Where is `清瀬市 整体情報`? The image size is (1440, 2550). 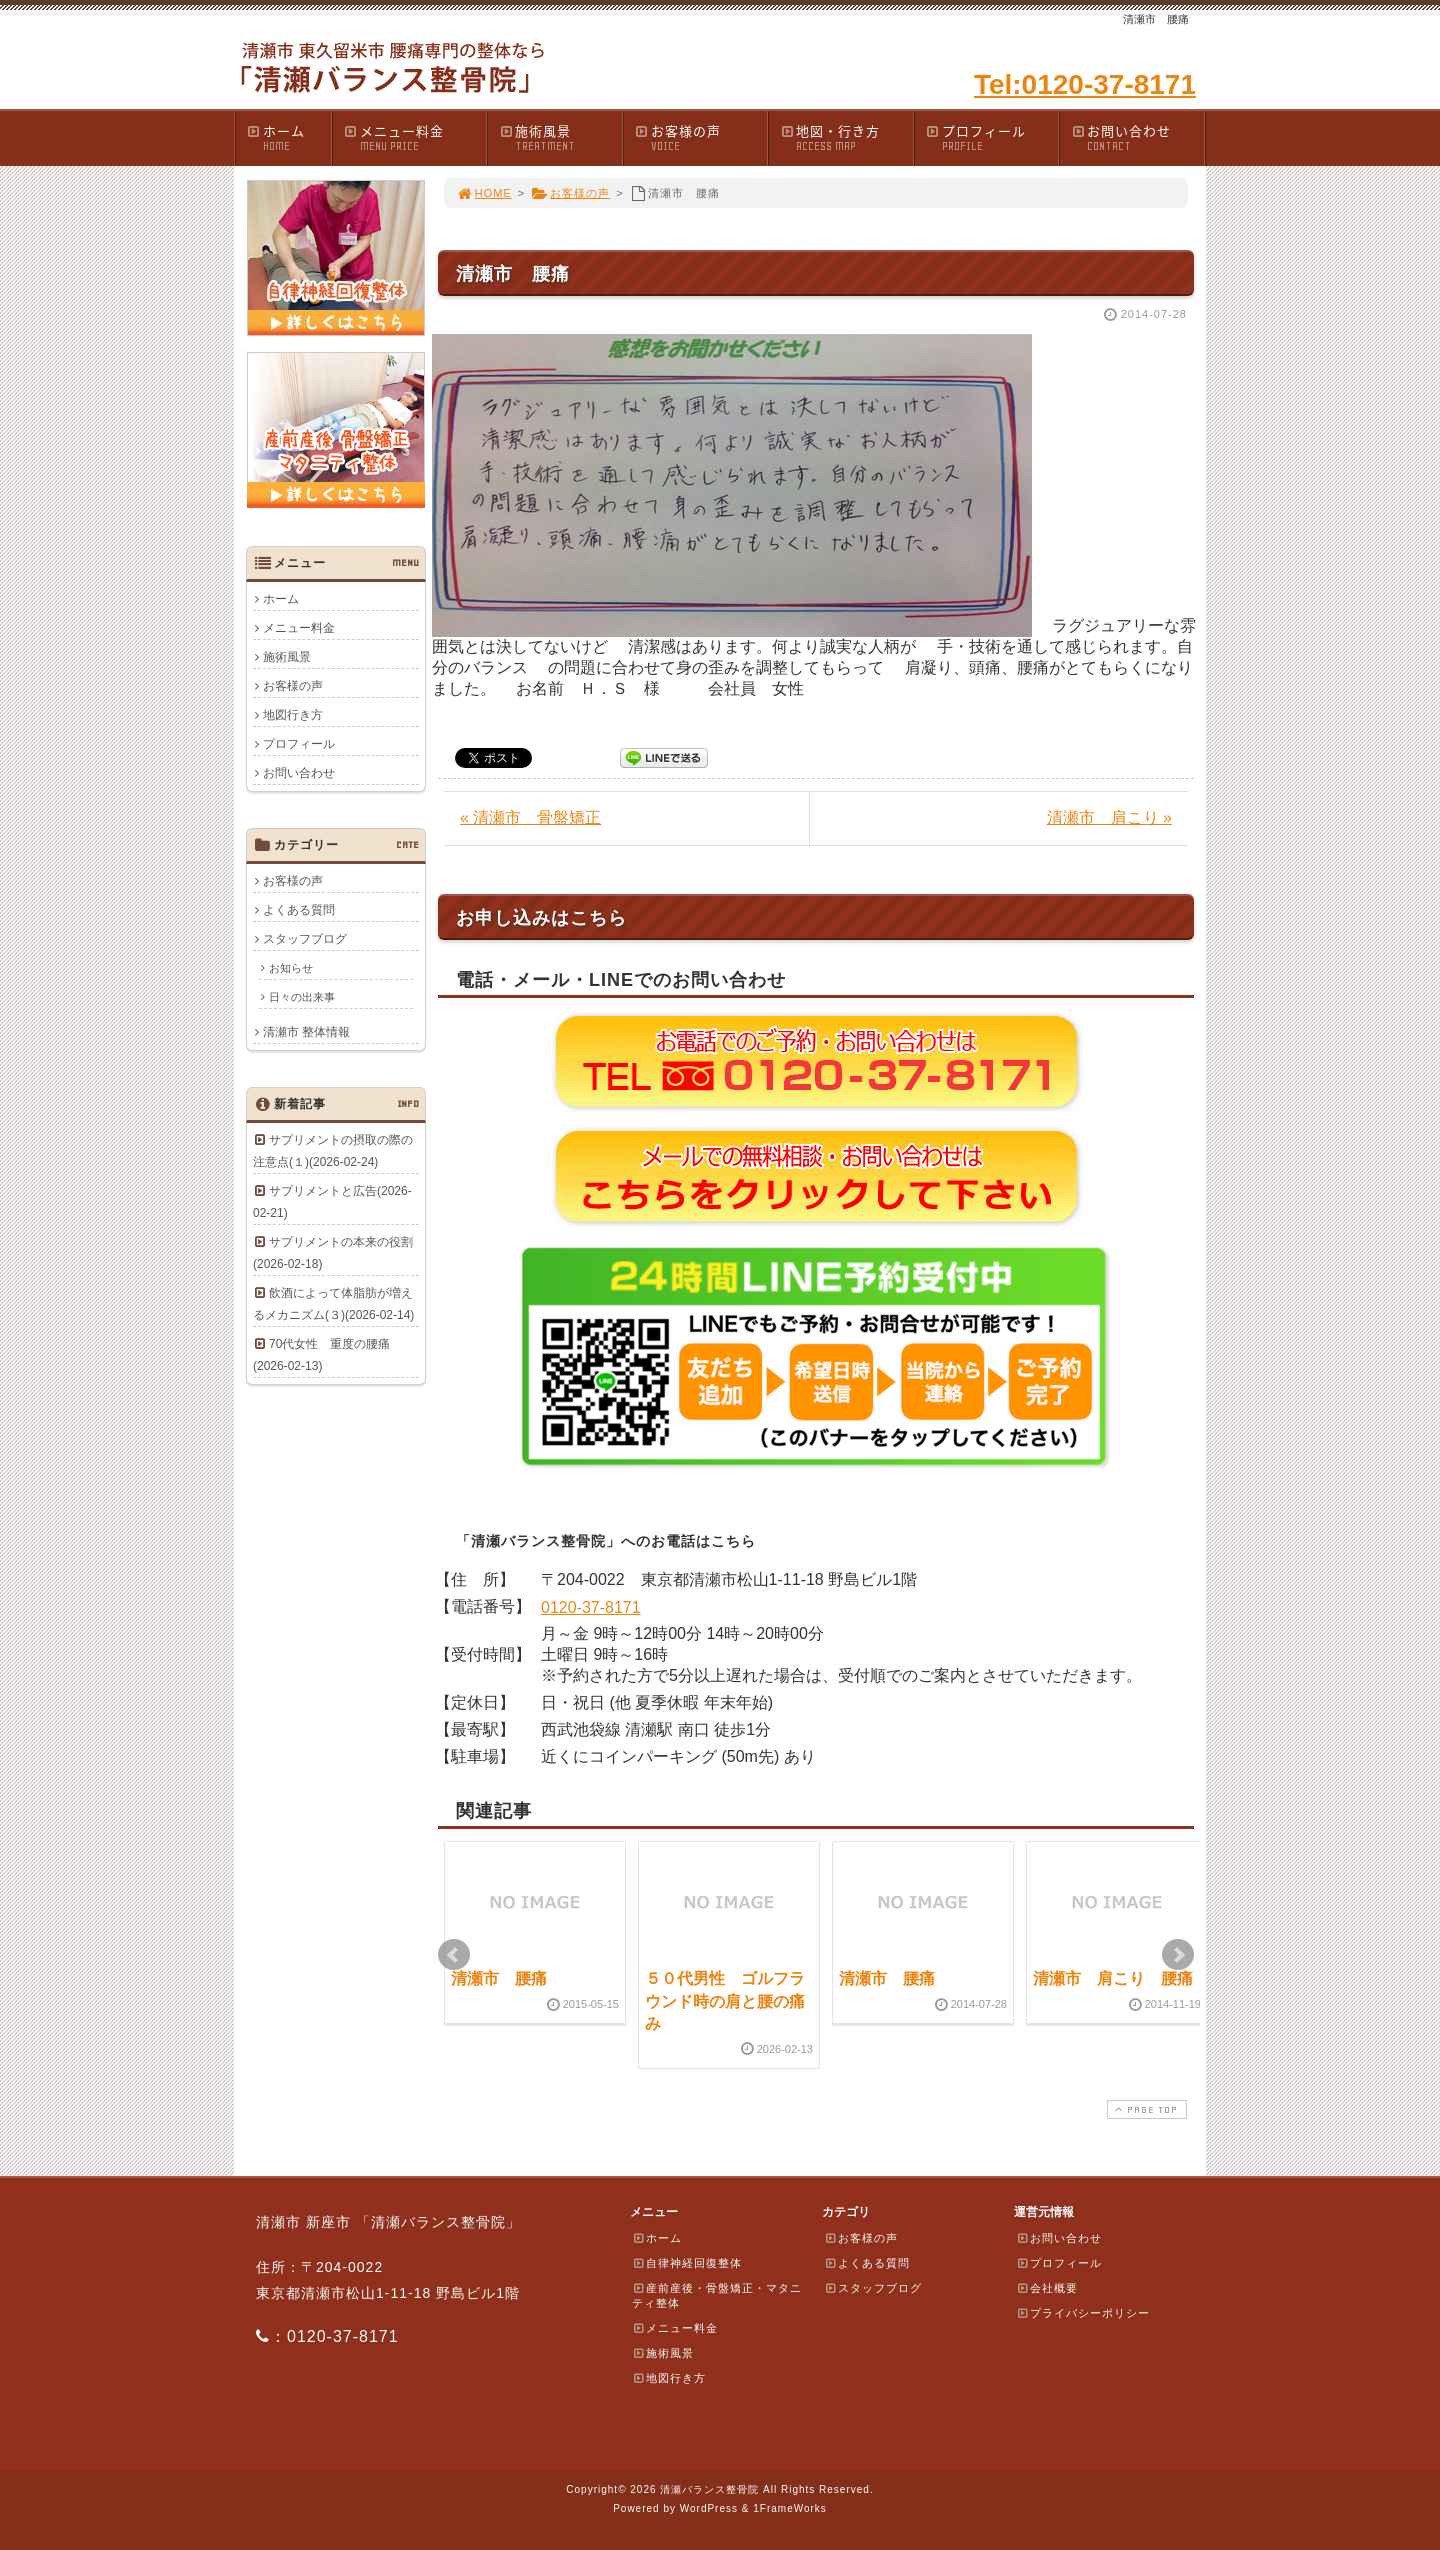 清瀬市 整体情報 is located at coordinates (306, 1032).